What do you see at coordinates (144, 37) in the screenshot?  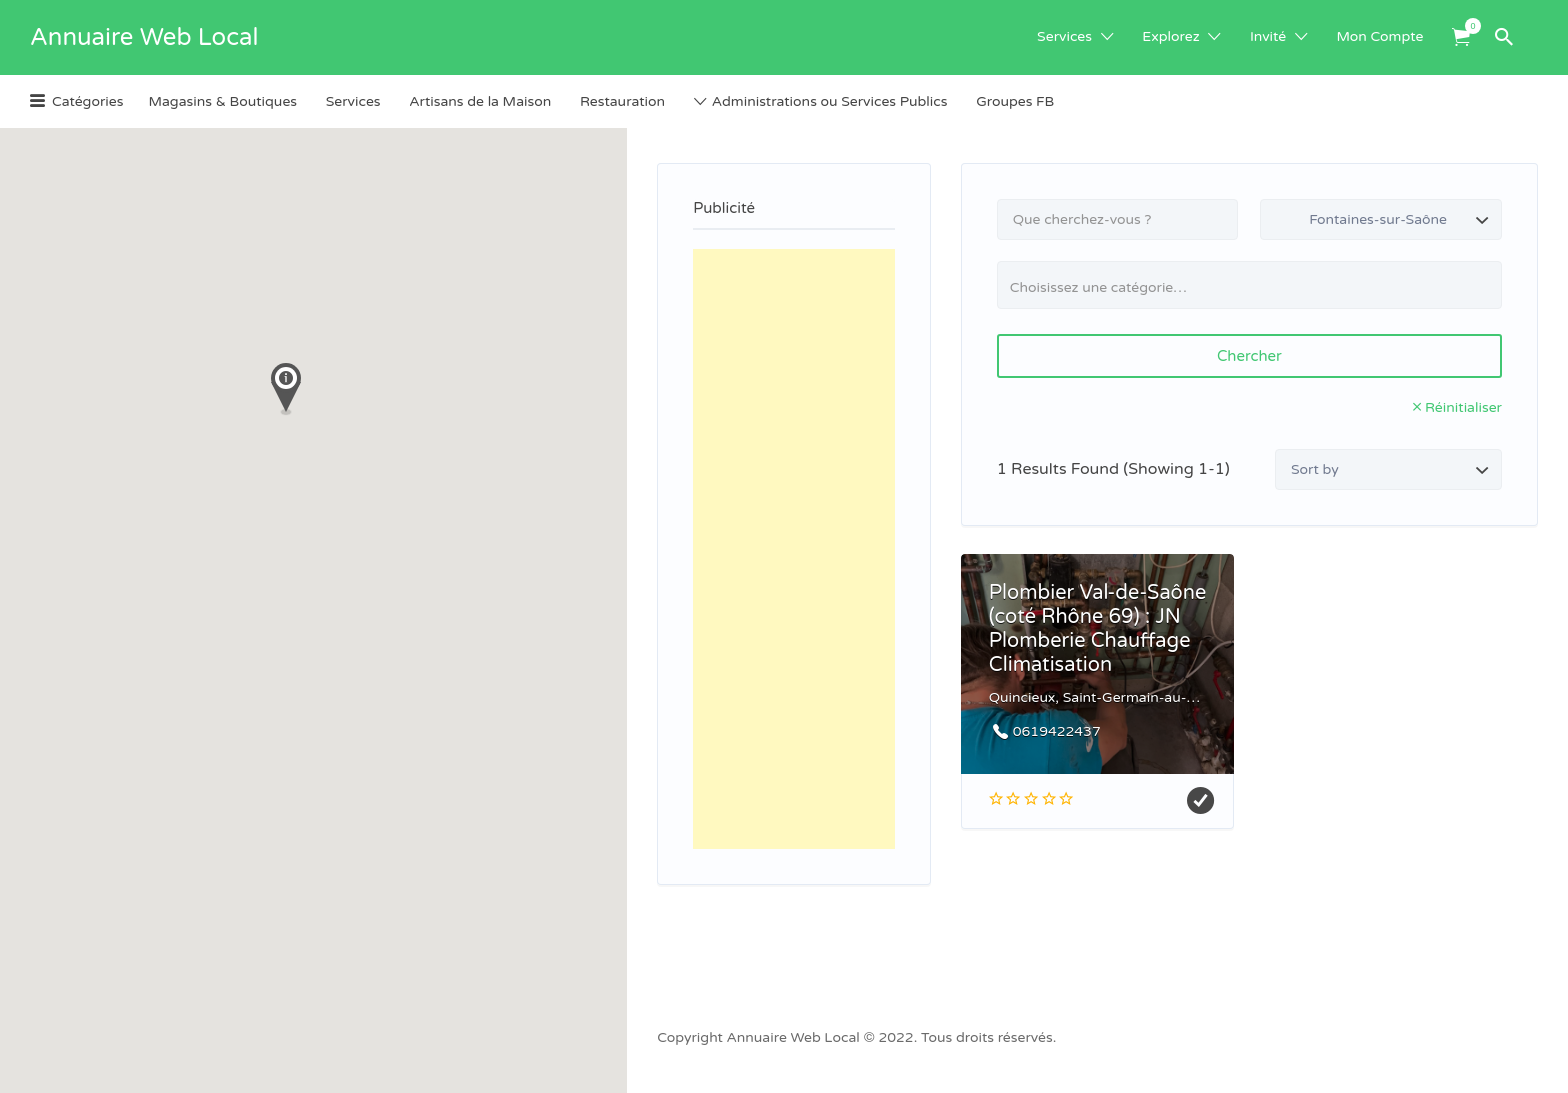 I see `Annuaire Web Local` at bounding box center [144, 37].